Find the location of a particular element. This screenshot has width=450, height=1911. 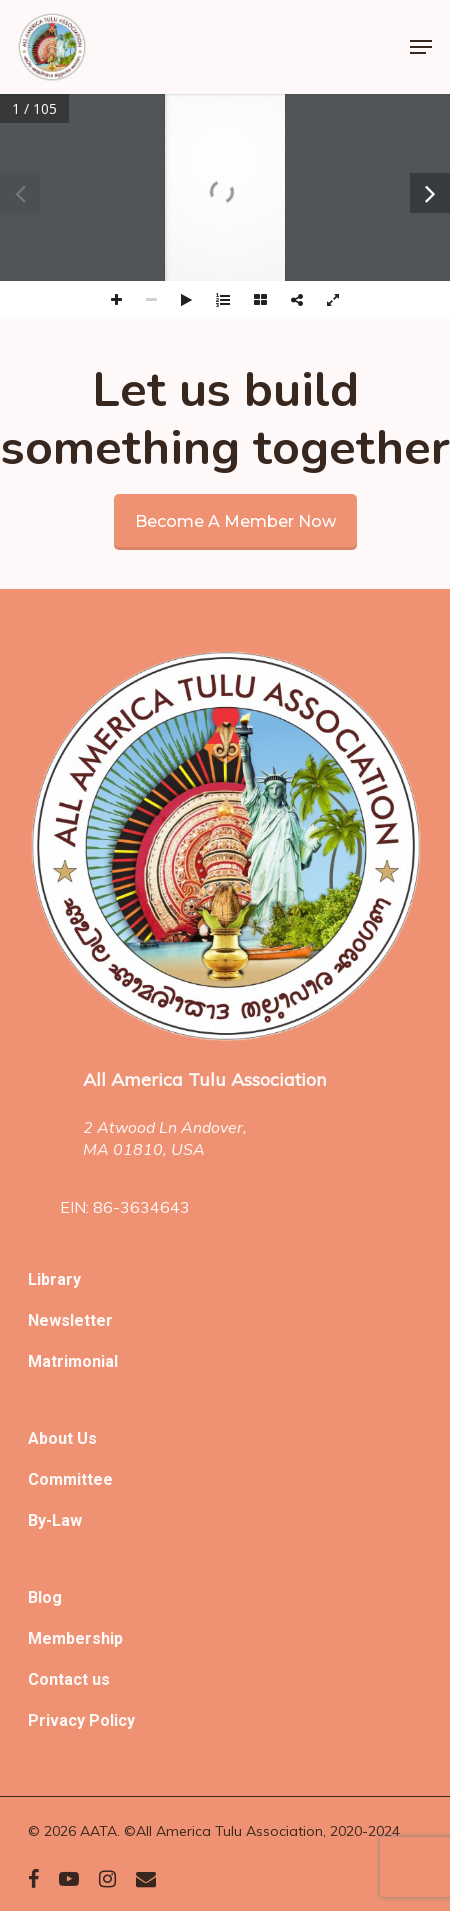

About is located at coordinates (52, 1438).